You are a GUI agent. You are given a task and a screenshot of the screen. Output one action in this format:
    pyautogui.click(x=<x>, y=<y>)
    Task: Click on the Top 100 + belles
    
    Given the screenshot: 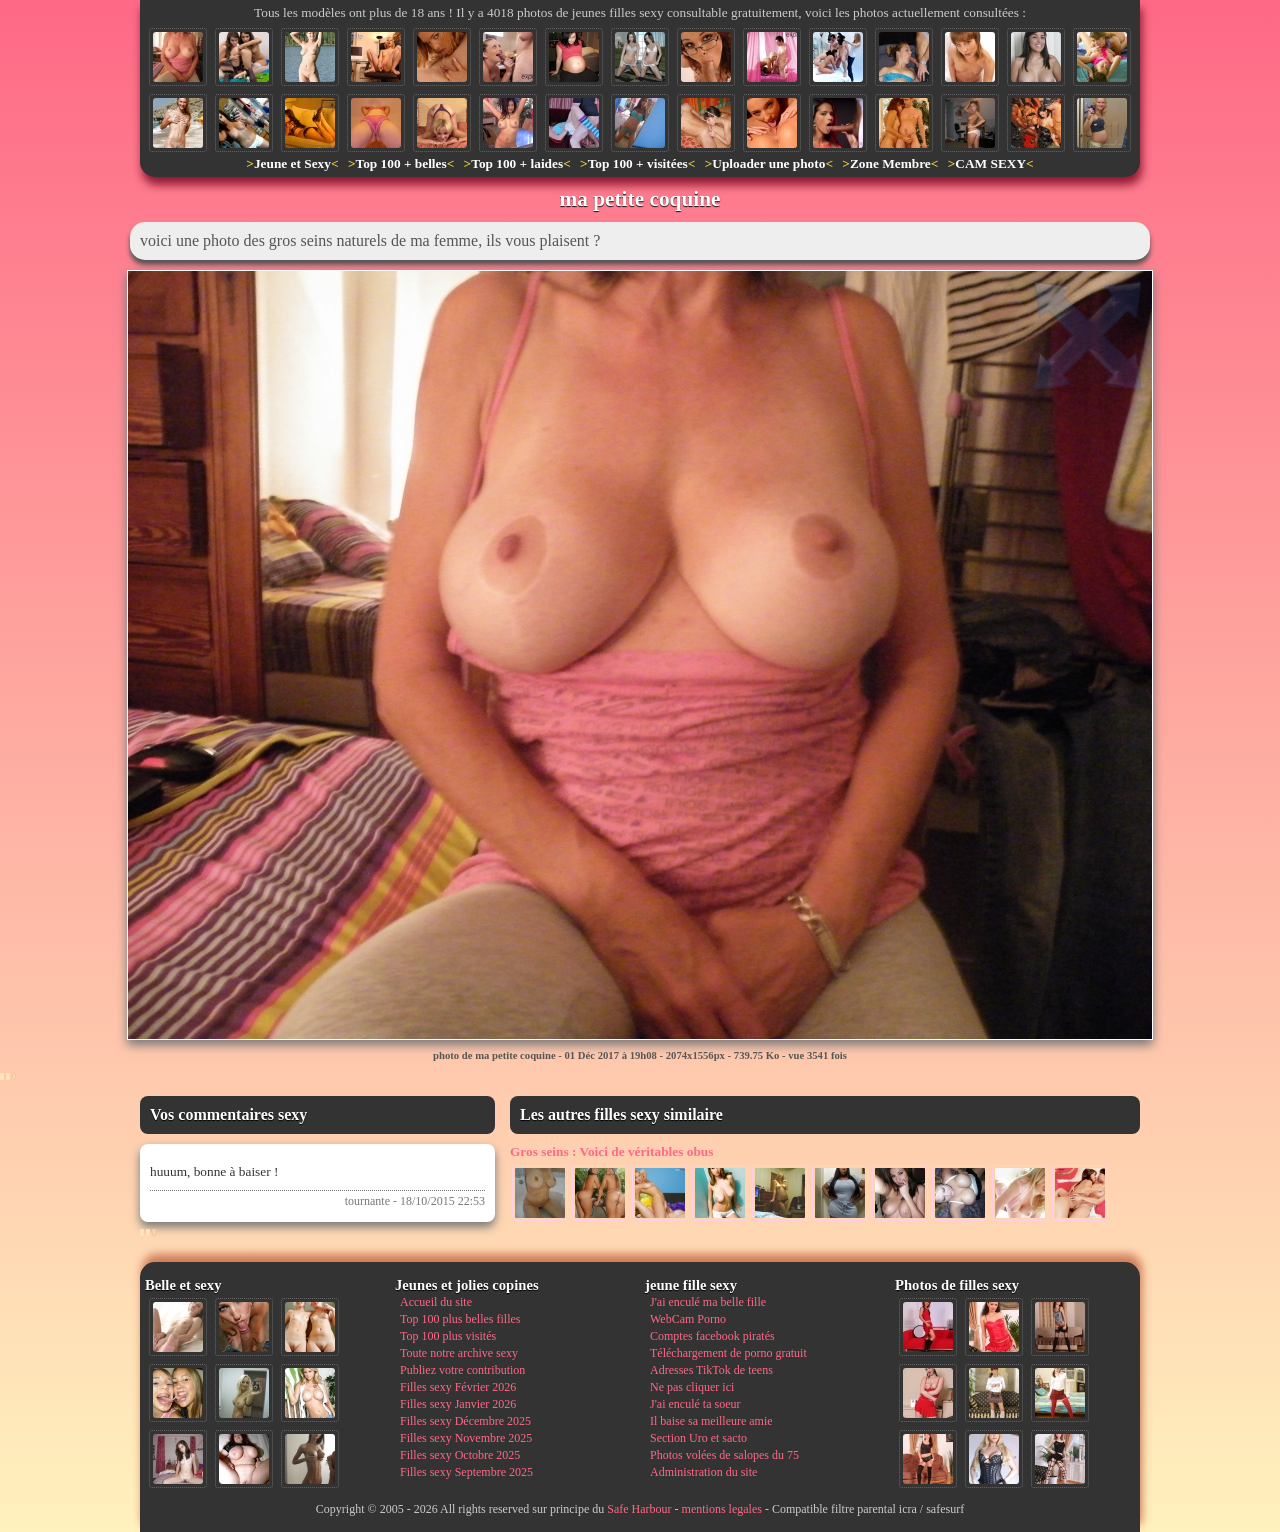 What is the action you would take?
    pyautogui.click(x=400, y=163)
    